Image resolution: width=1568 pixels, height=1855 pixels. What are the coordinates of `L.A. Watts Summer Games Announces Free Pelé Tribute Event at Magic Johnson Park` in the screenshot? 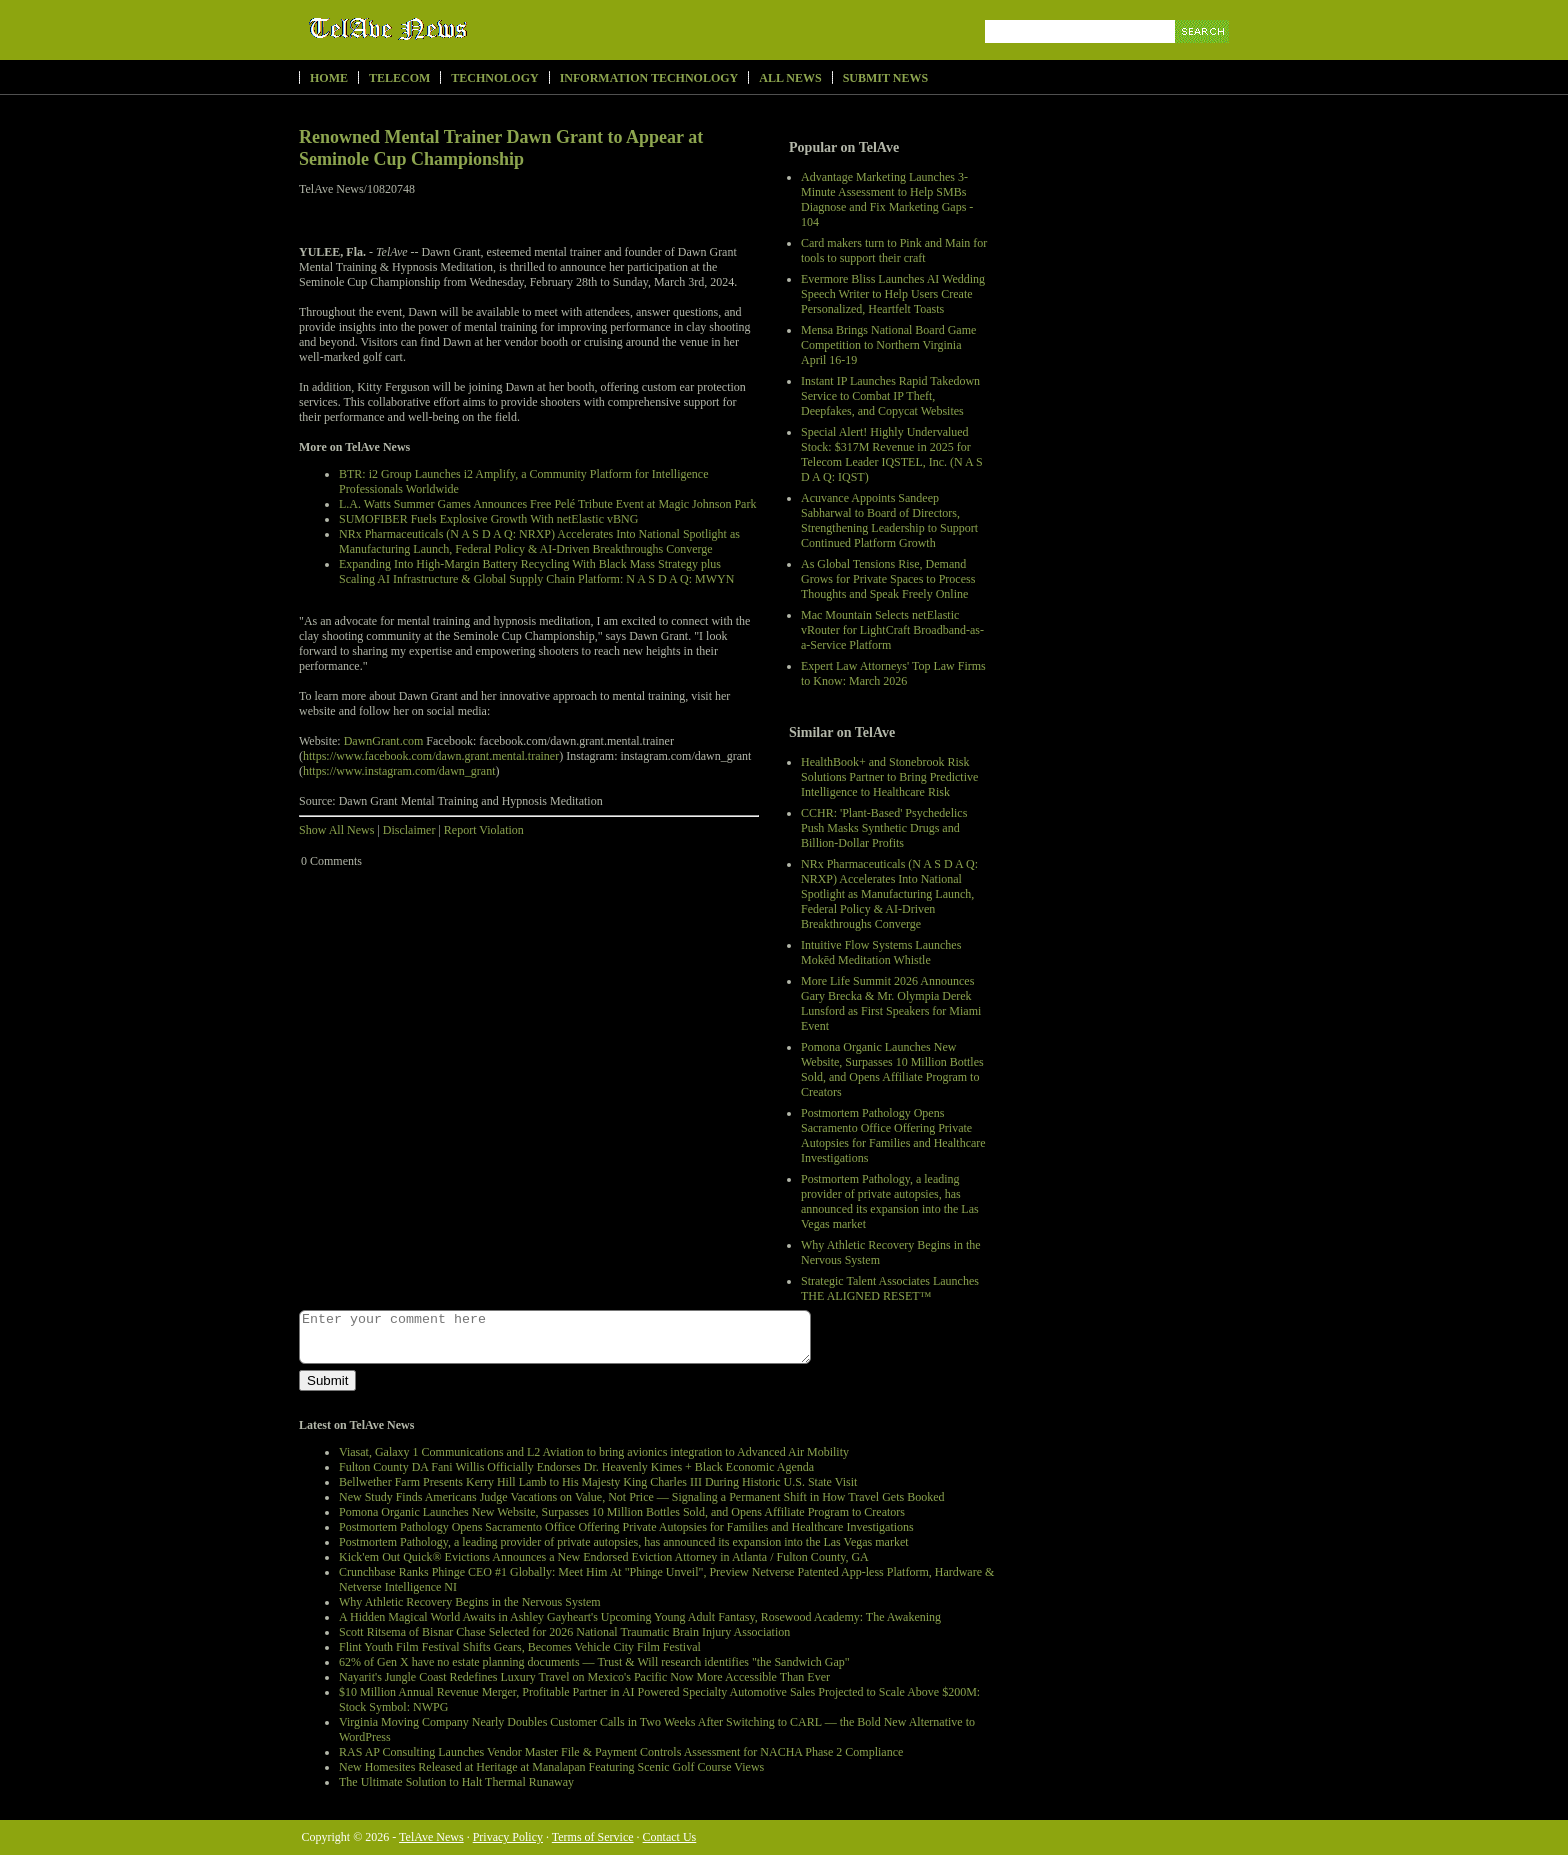 It's located at (547, 504).